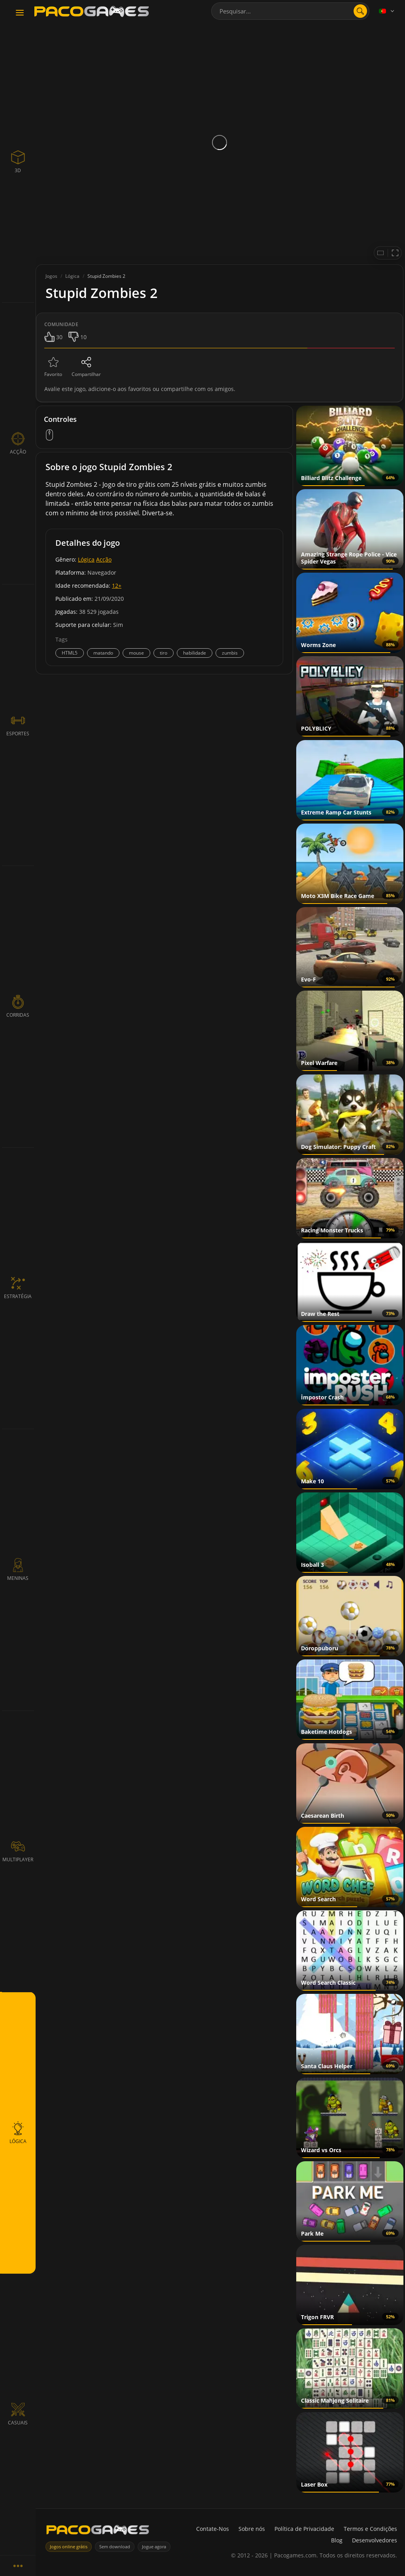 The width and height of the screenshot is (405, 2576). What do you see at coordinates (104, 559) in the screenshot?
I see `Acção` at bounding box center [104, 559].